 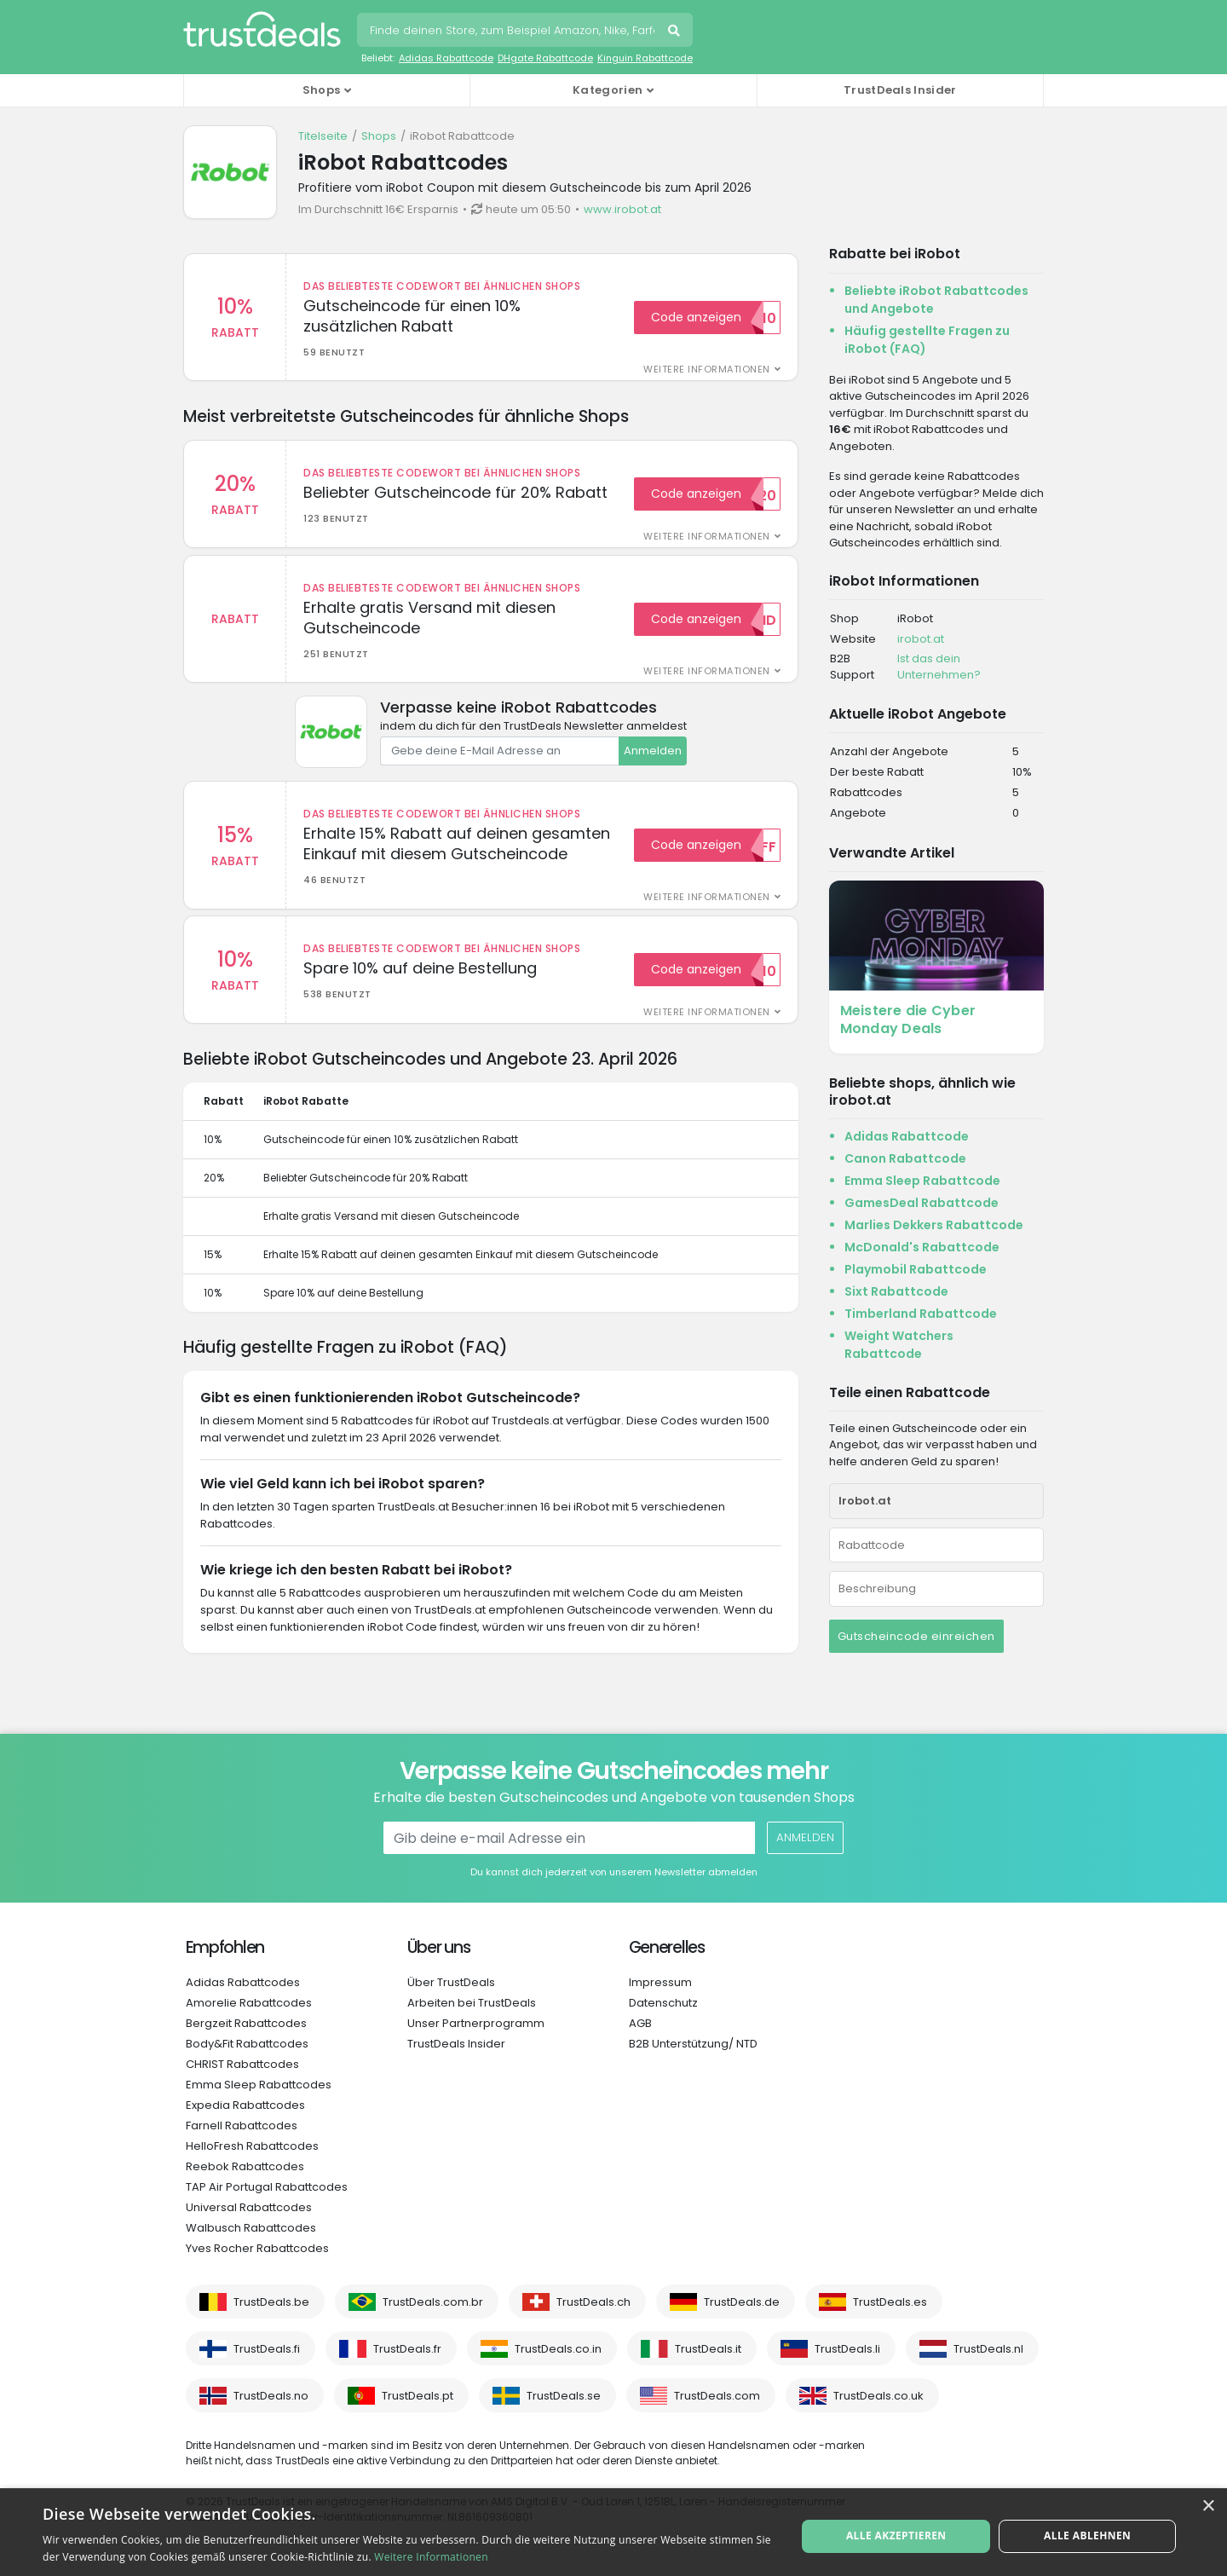 What do you see at coordinates (717, 2396) in the screenshot?
I see `TrustDeals.com` at bounding box center [717, 2396].